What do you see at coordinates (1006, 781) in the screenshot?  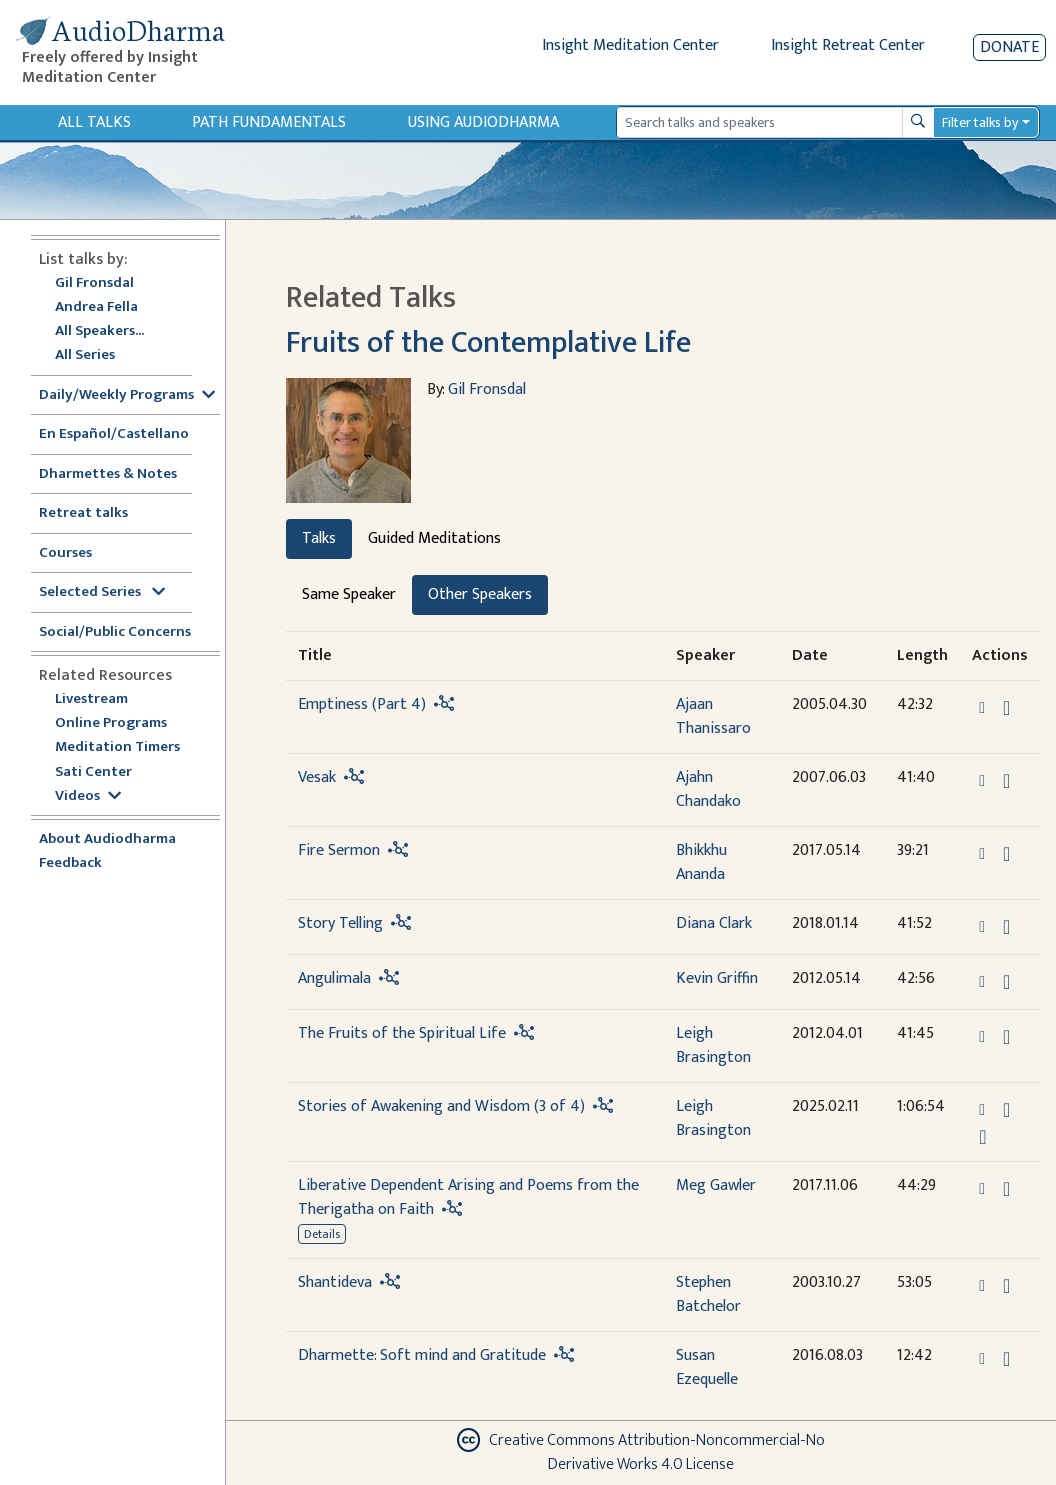 I see `[Download Vesak]` at bounding box center [1006, 781].